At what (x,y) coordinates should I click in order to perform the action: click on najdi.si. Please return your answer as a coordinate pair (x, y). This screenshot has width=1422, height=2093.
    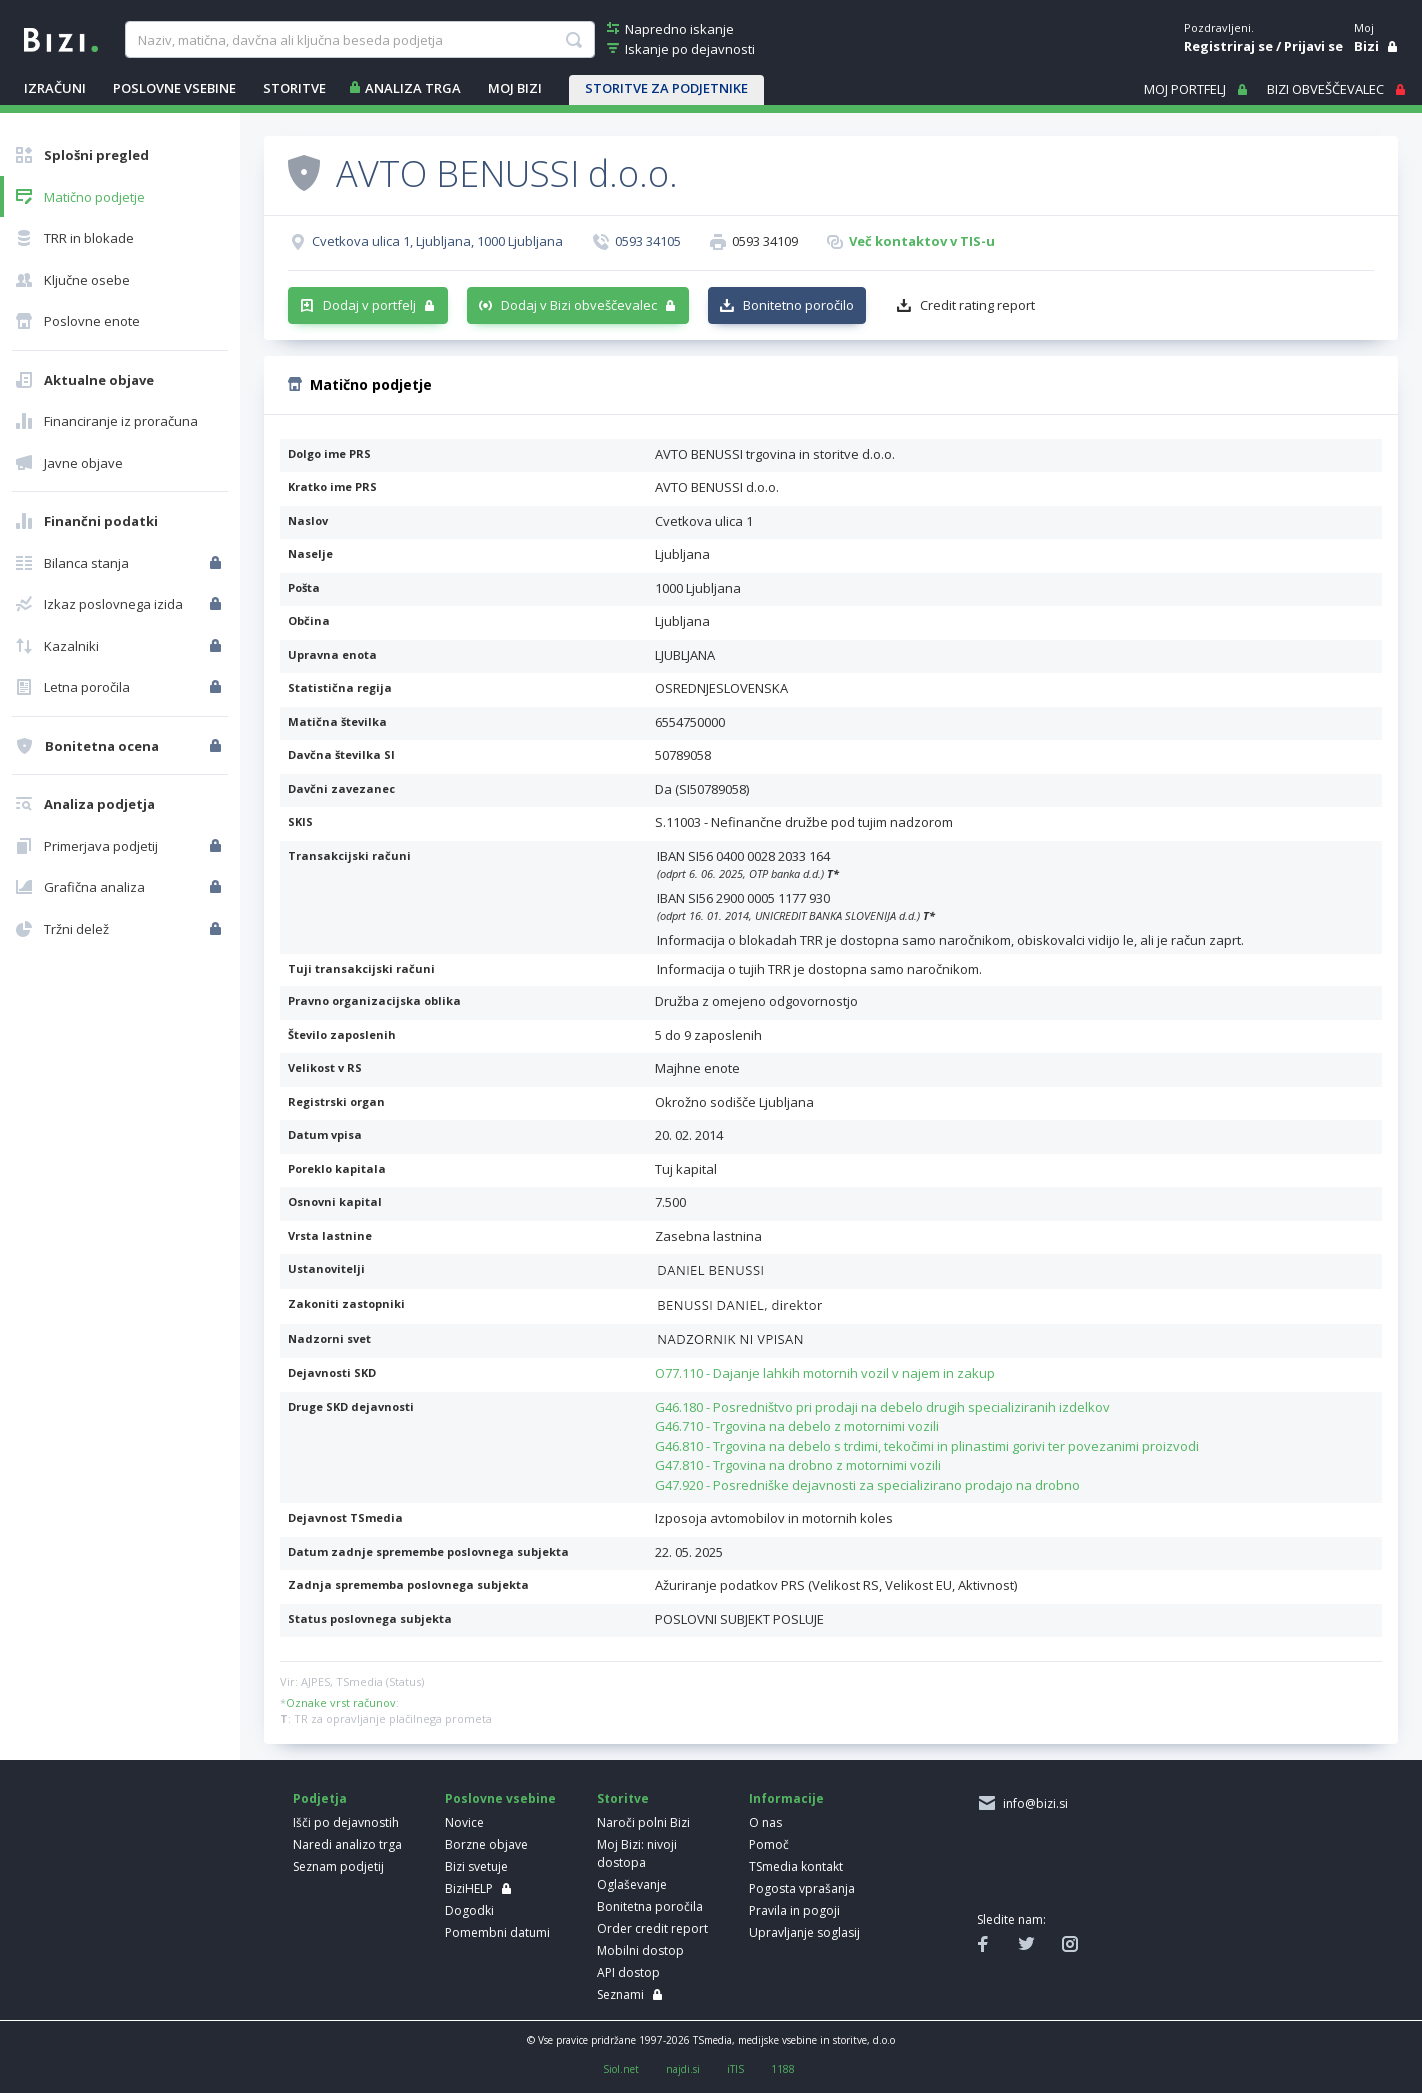
    Looking at the image, I should click on (683, 2069).